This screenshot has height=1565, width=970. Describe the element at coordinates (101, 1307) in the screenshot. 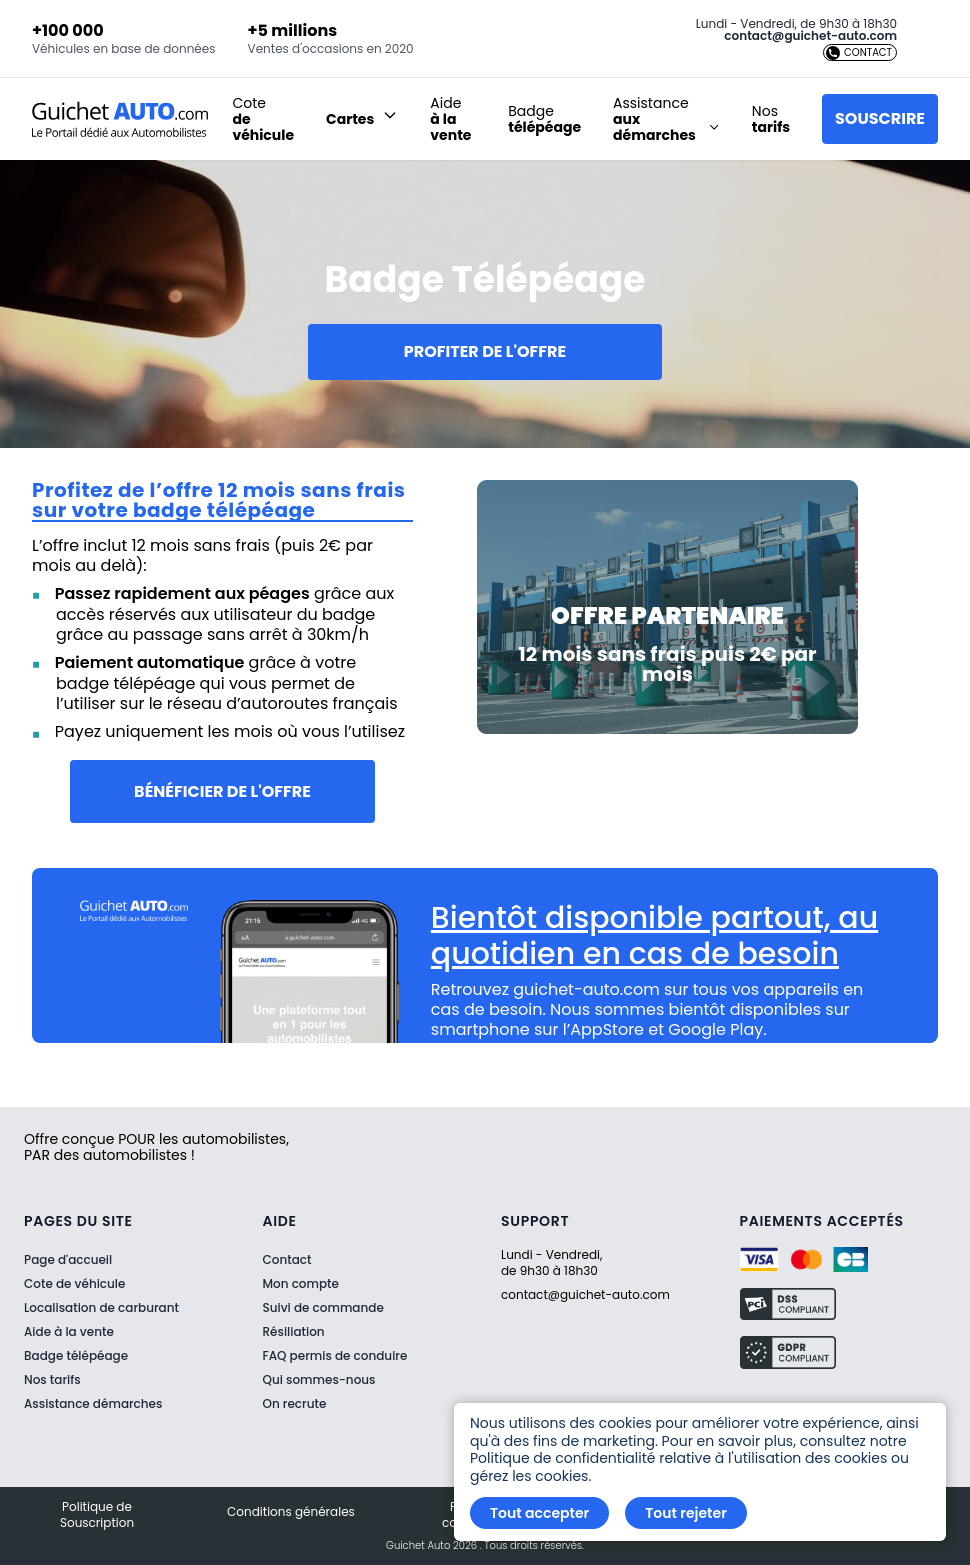

I see `Localisation de carburant` at that location.